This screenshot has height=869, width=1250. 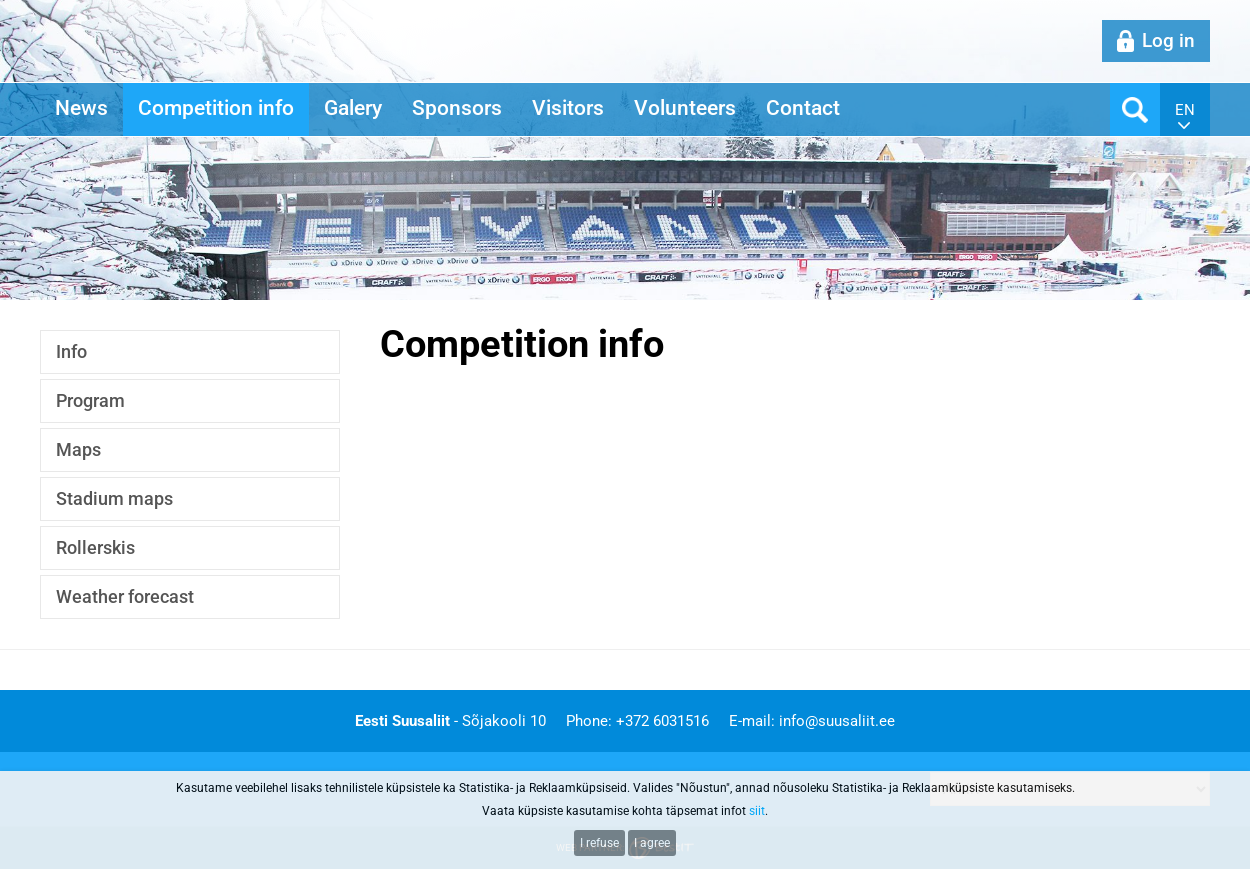 What do you see at coordinates (71, 351) in the screenshot?
I see `Info` at bounding box center [71, 351].